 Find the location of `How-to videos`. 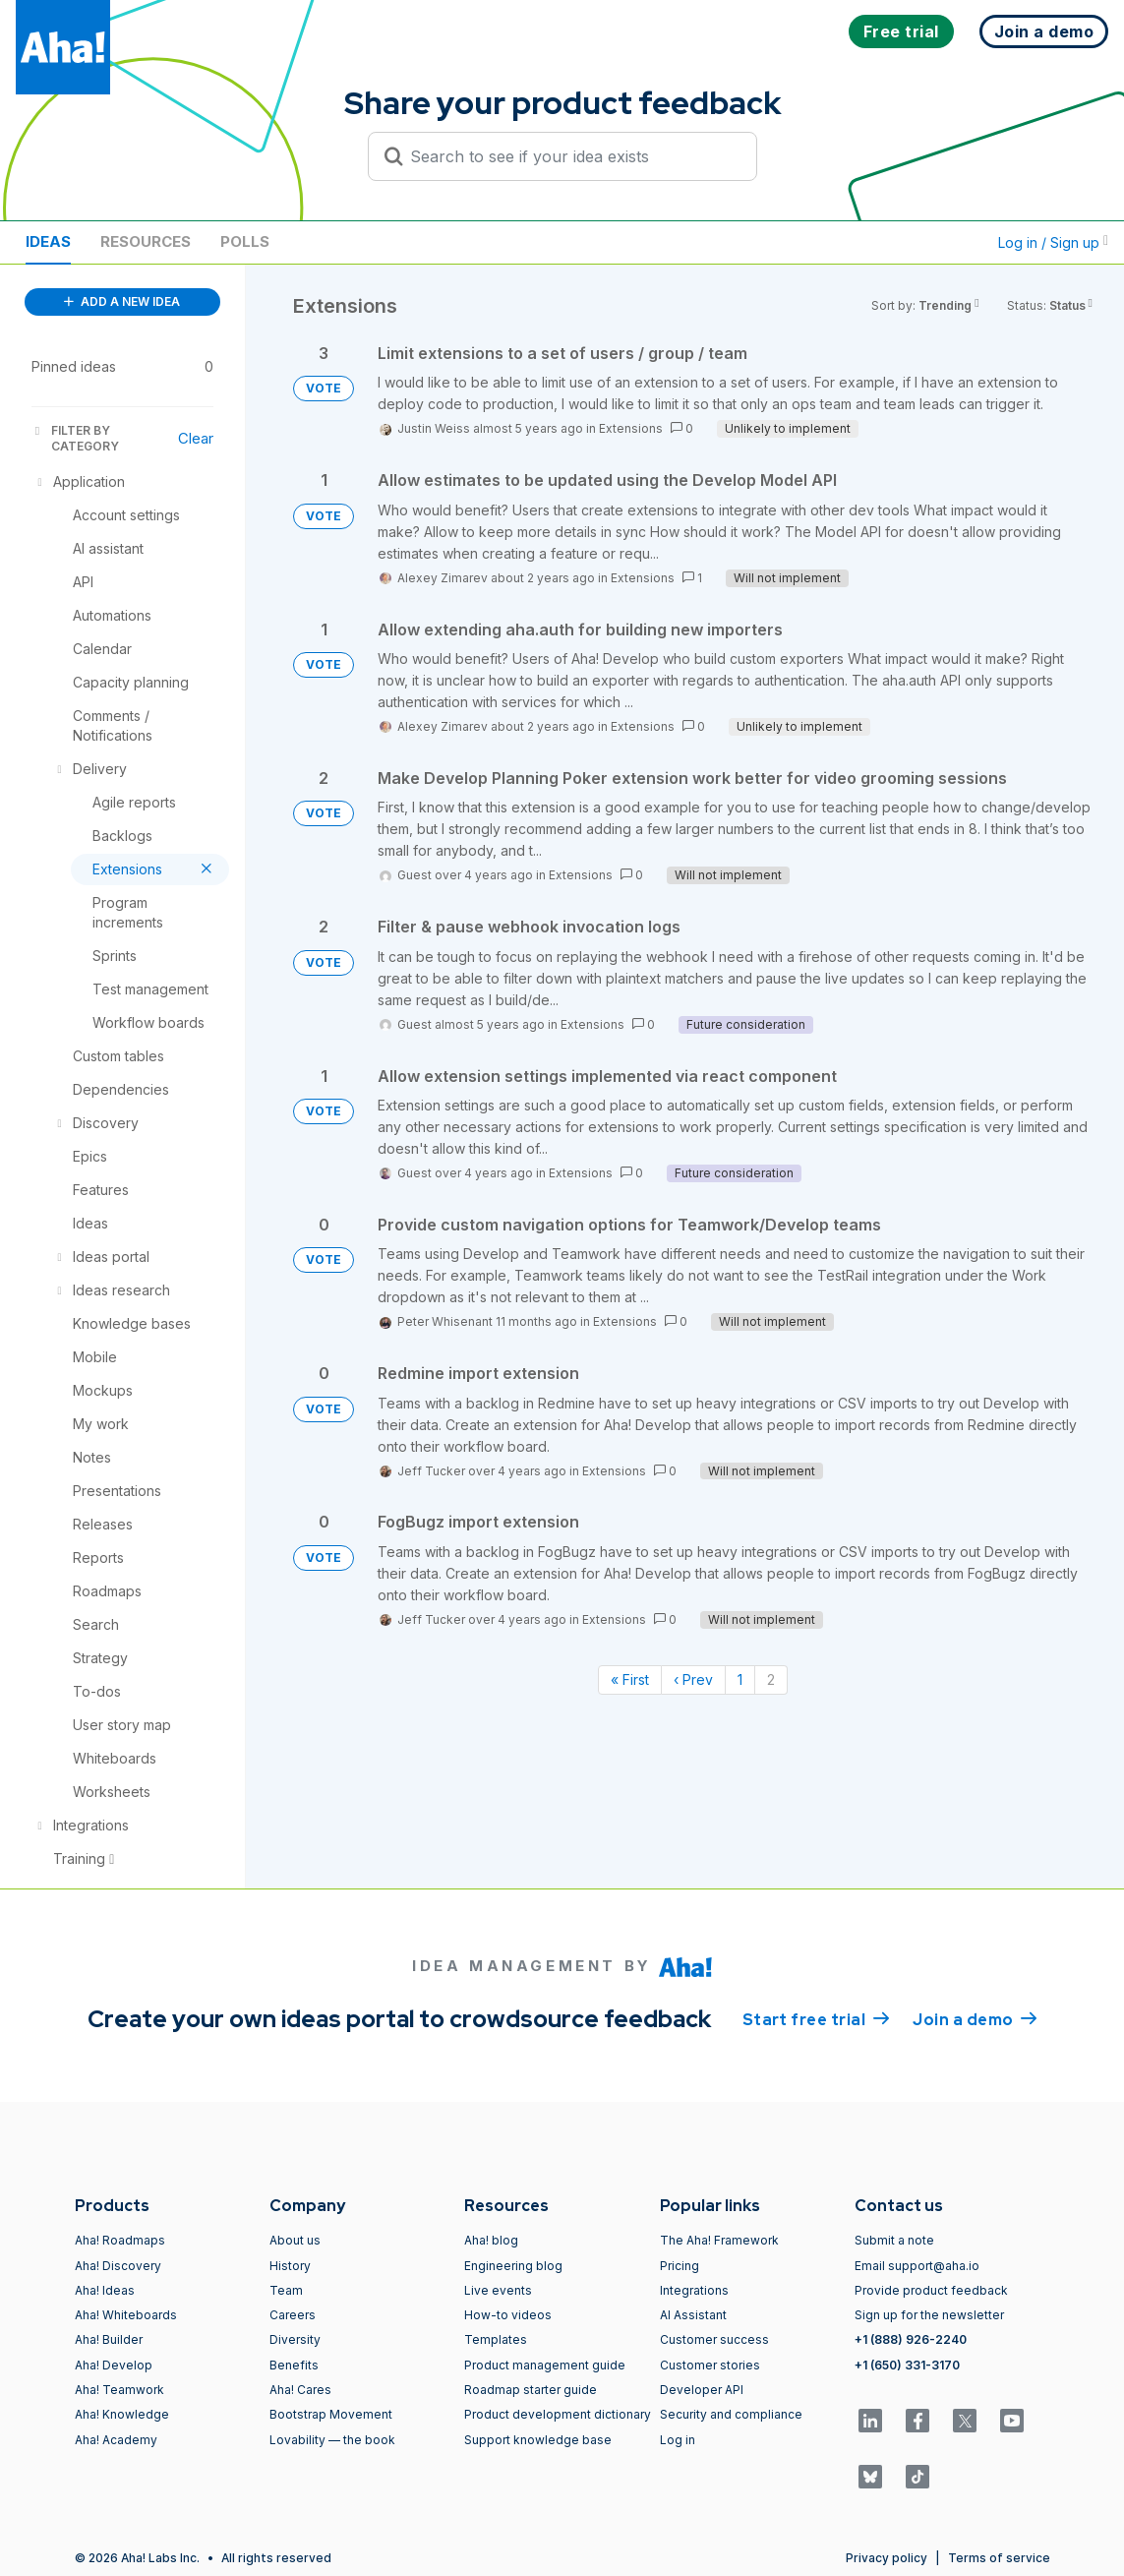

How-to videos is located at coordinates (508, 2314).